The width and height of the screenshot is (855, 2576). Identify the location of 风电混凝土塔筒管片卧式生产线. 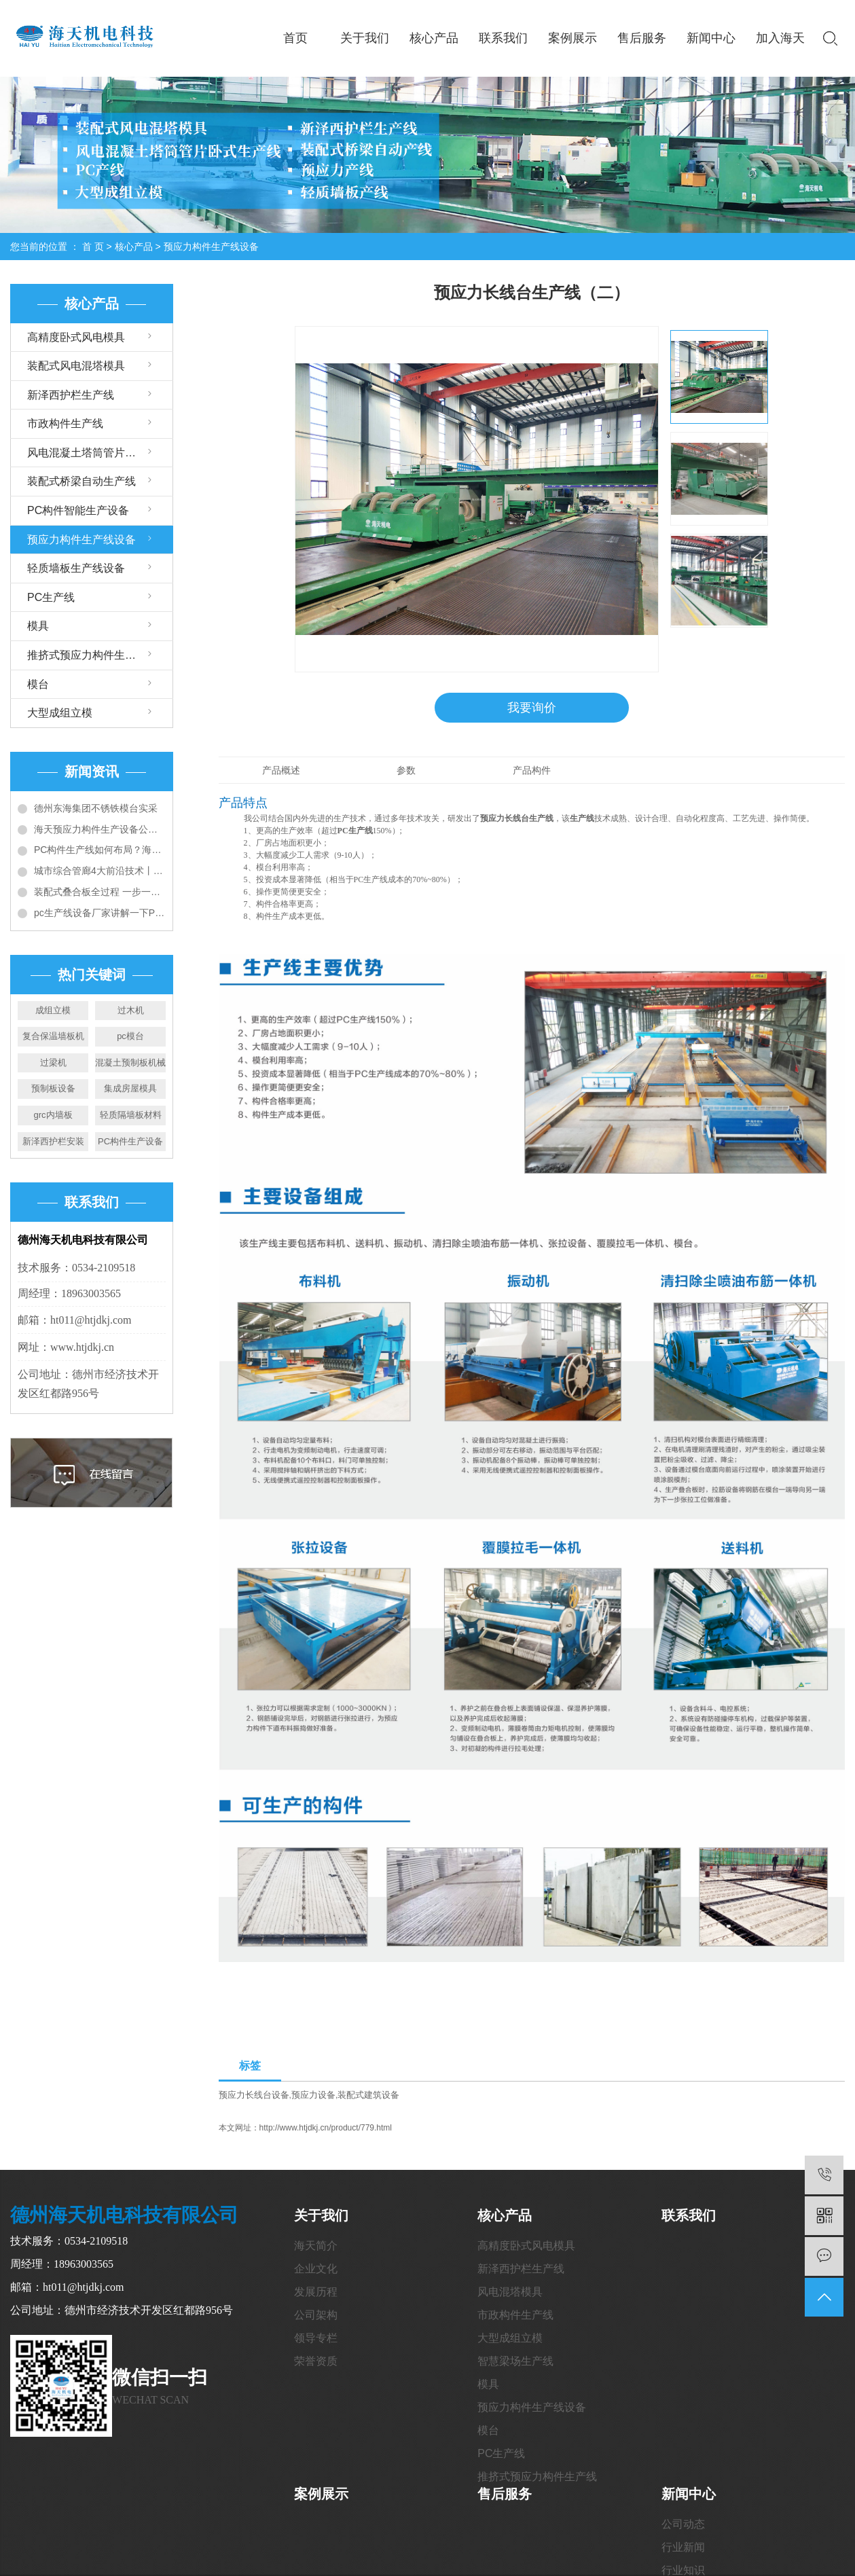
(100, 452).